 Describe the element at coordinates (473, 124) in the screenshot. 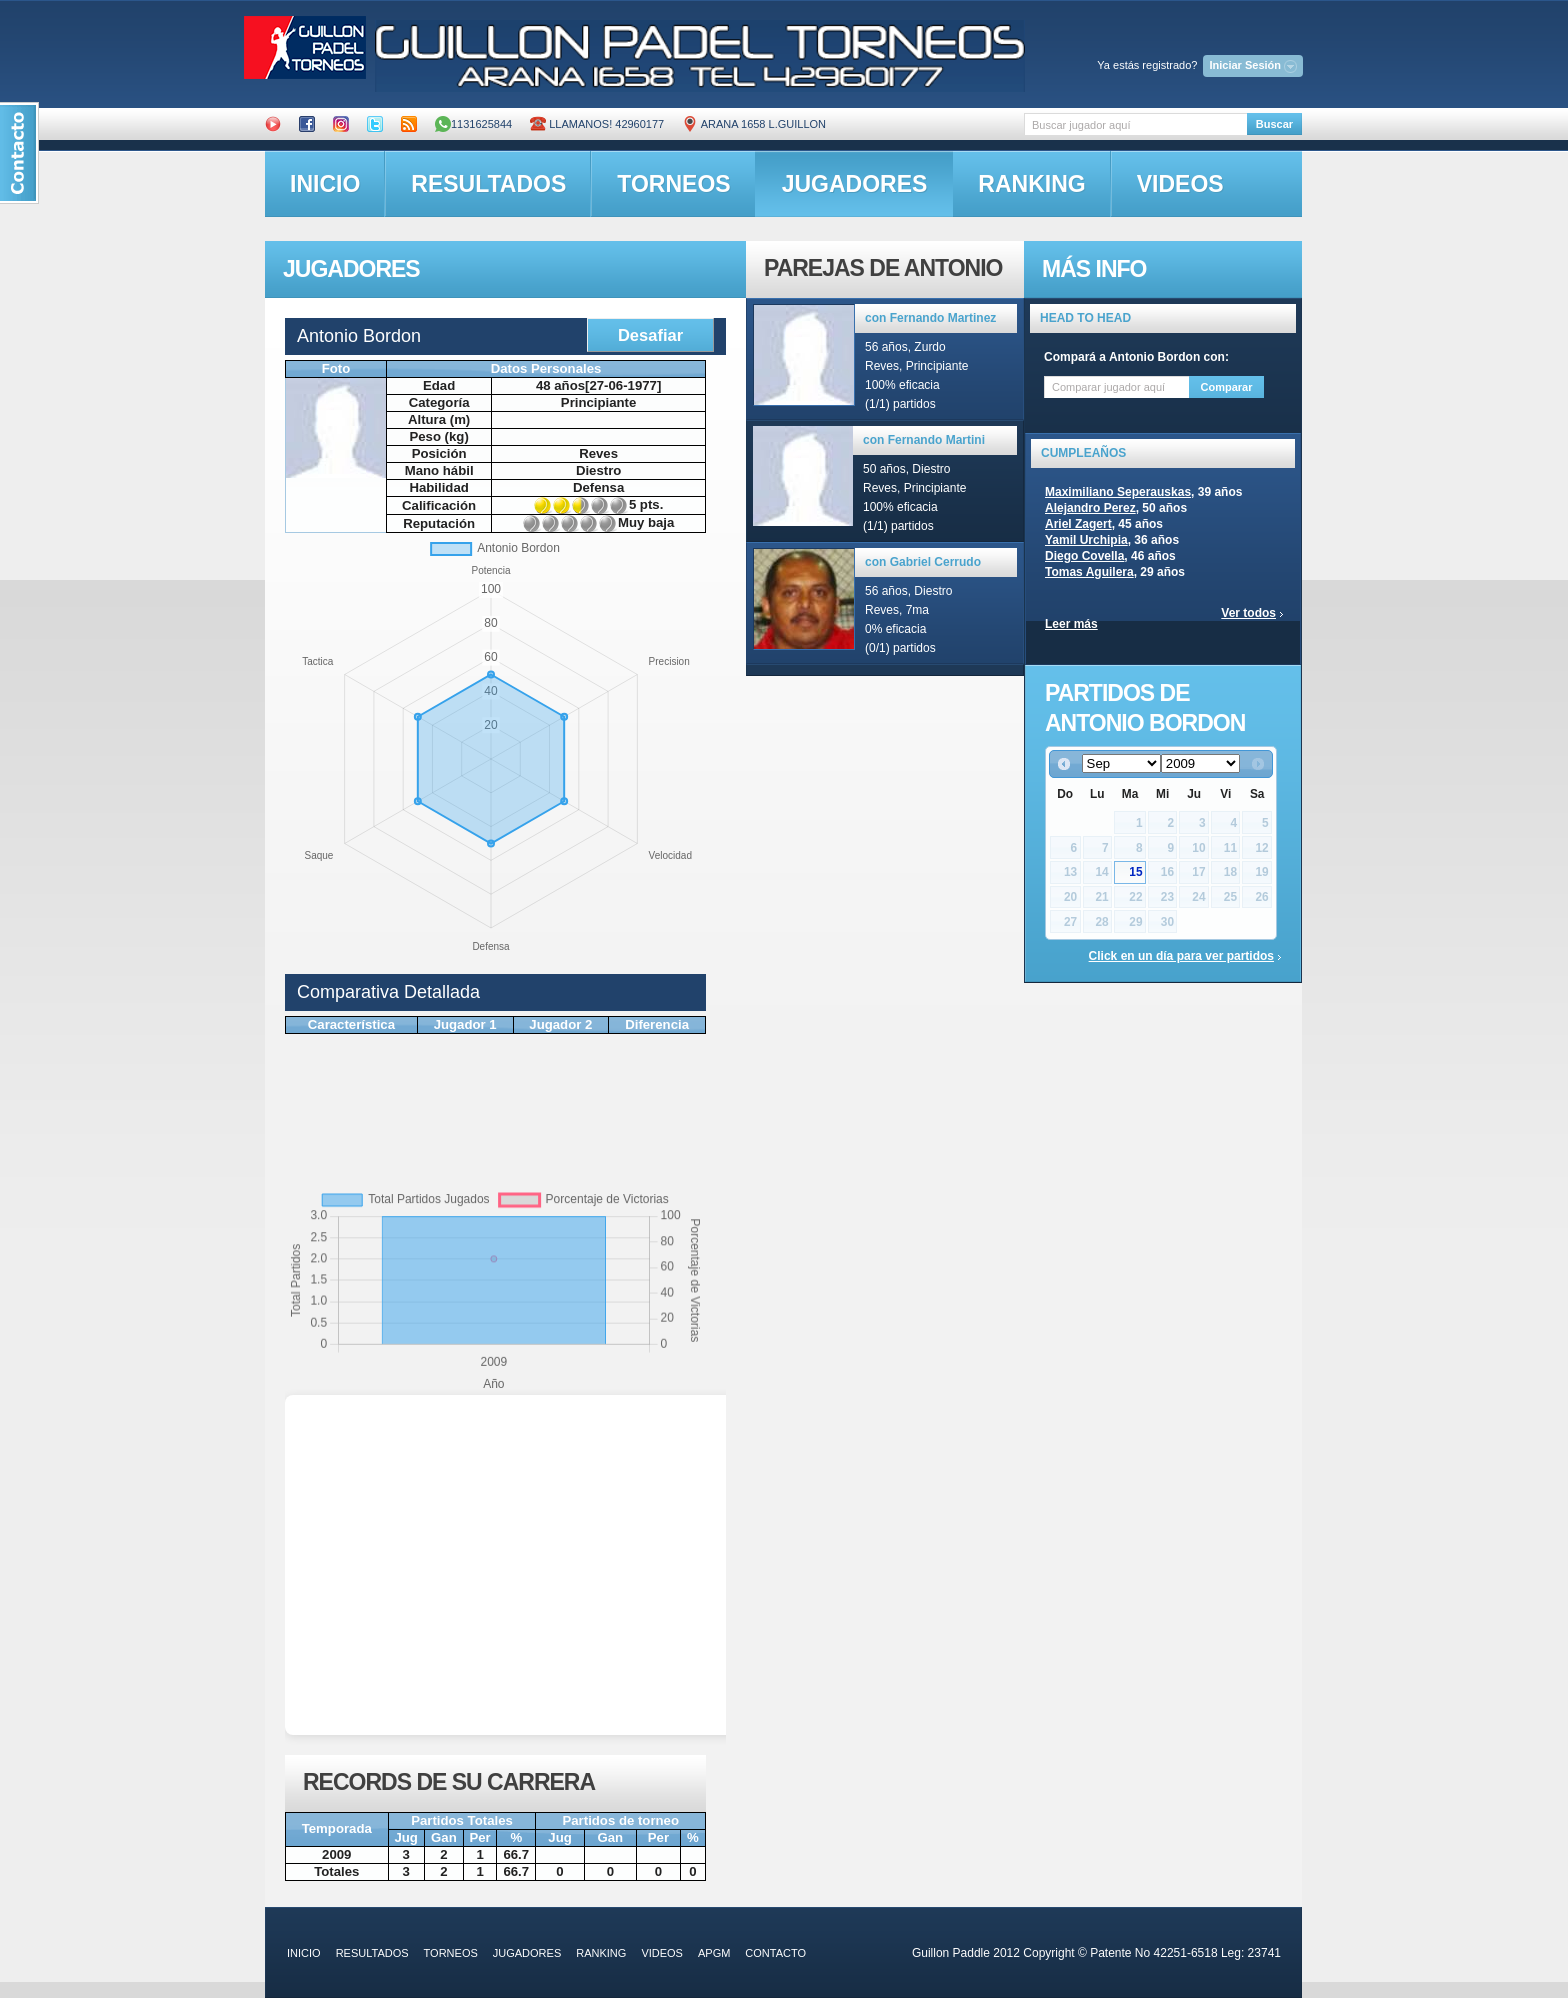

I see `1131625844` at that location.